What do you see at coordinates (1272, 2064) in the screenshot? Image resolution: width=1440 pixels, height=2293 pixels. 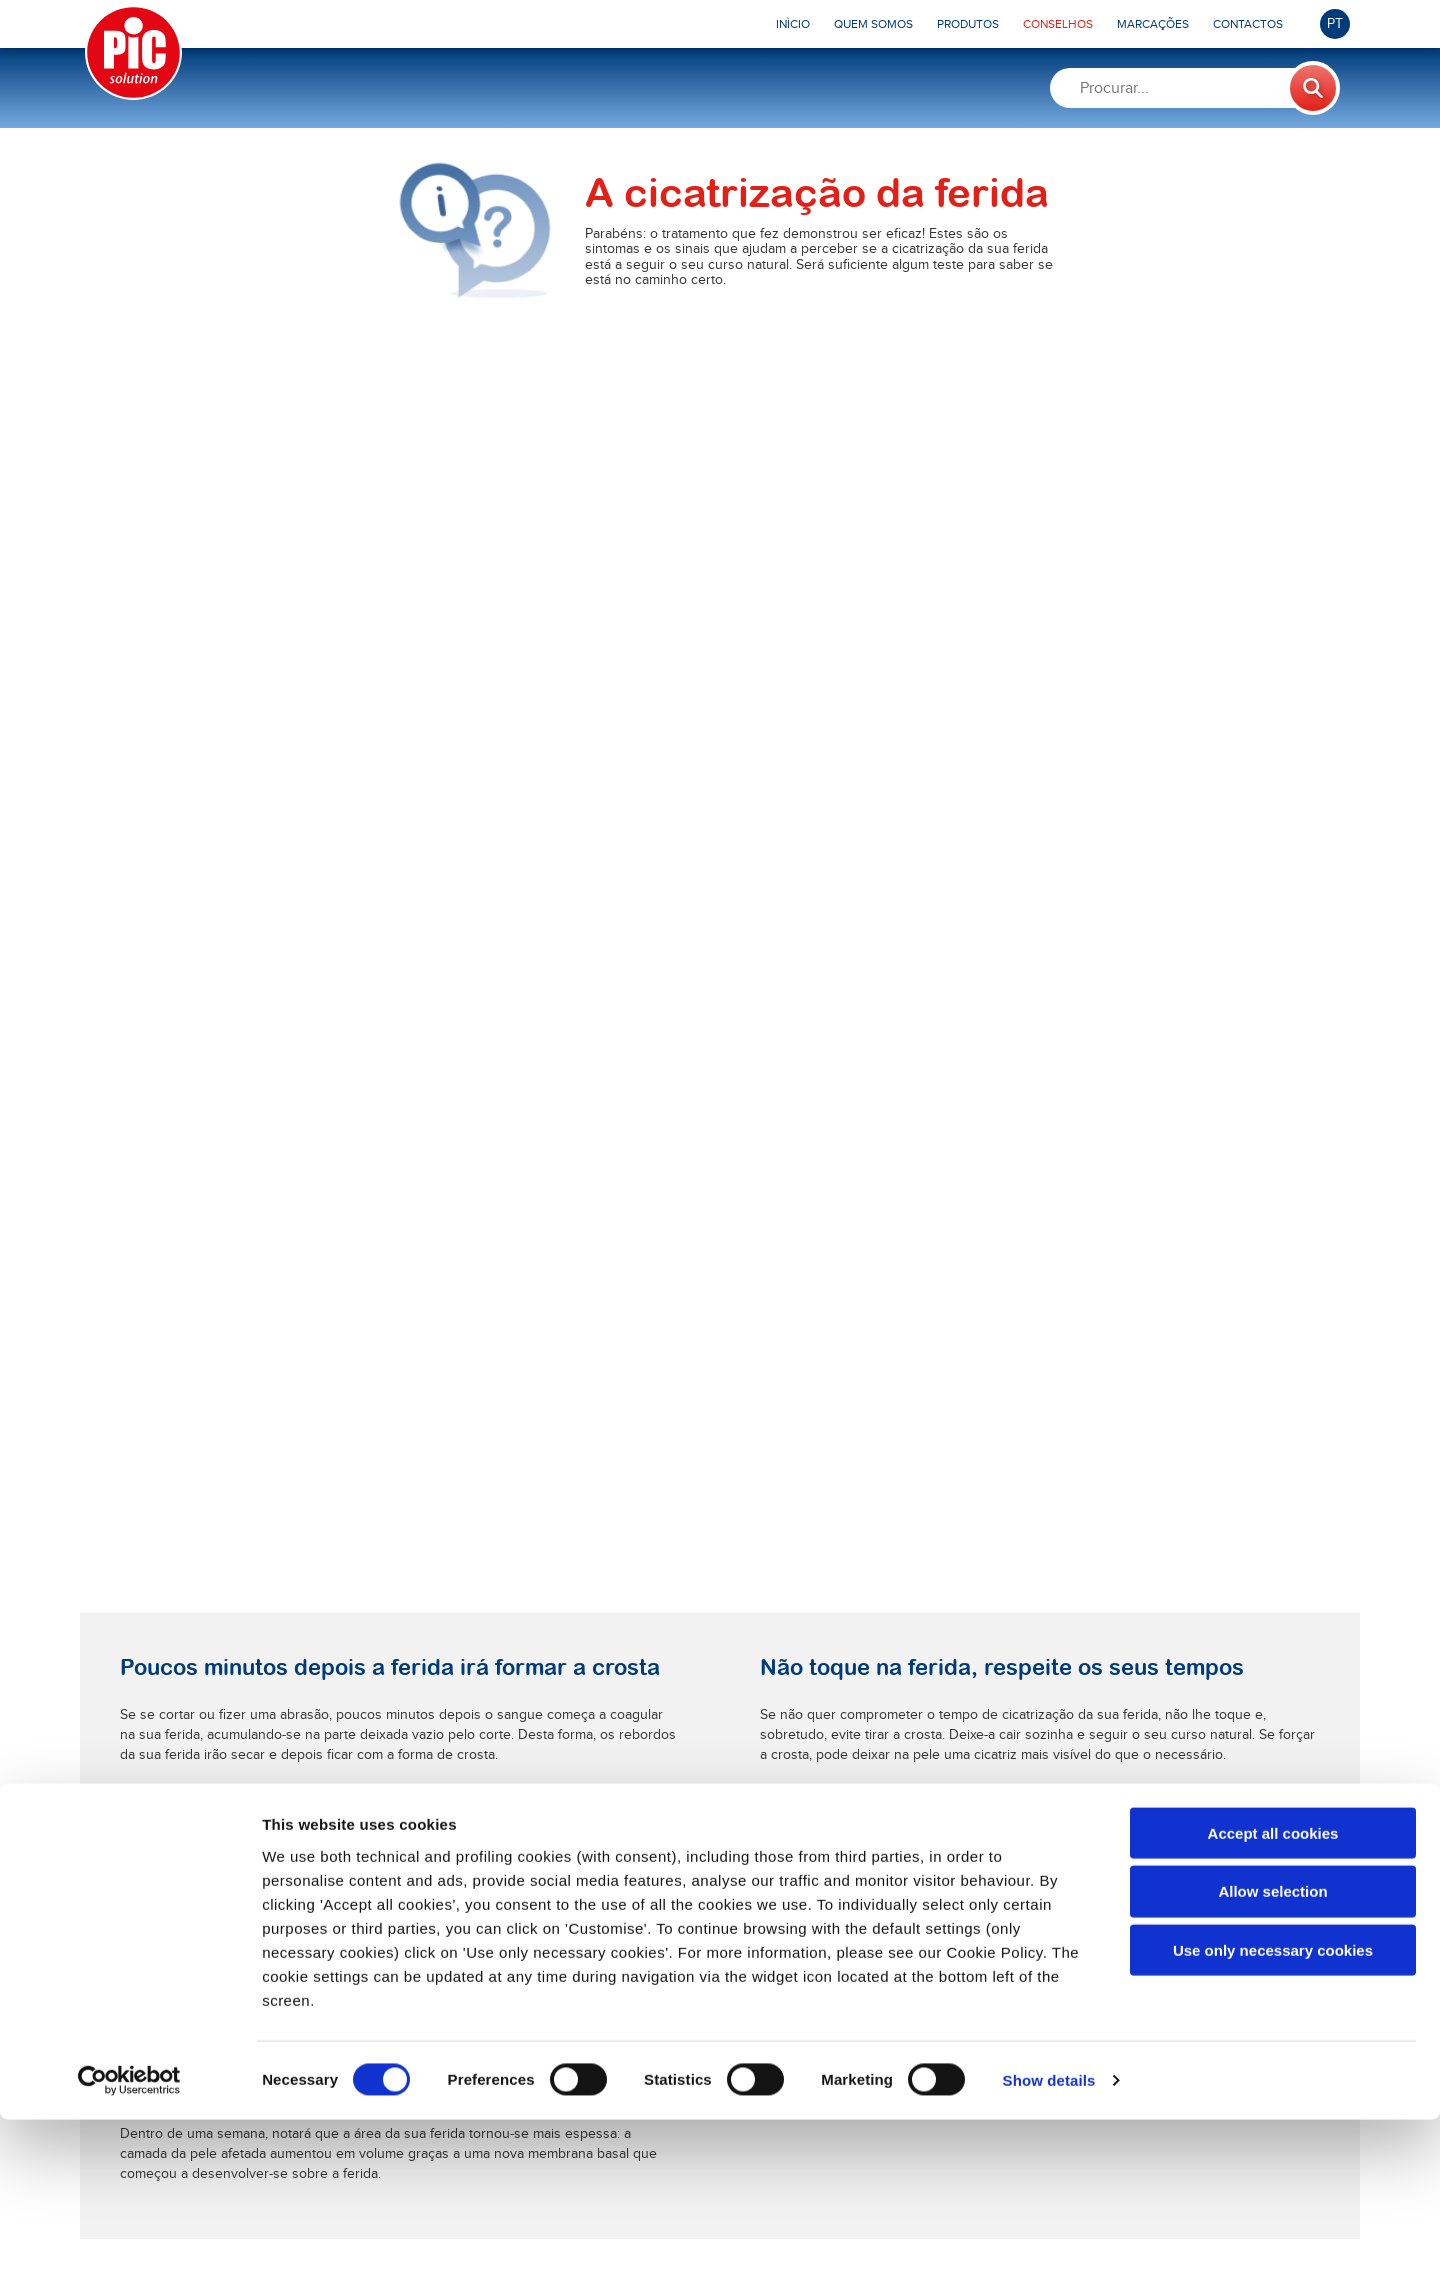 I see `Allow selection` at bounding box center [1272, 2064].